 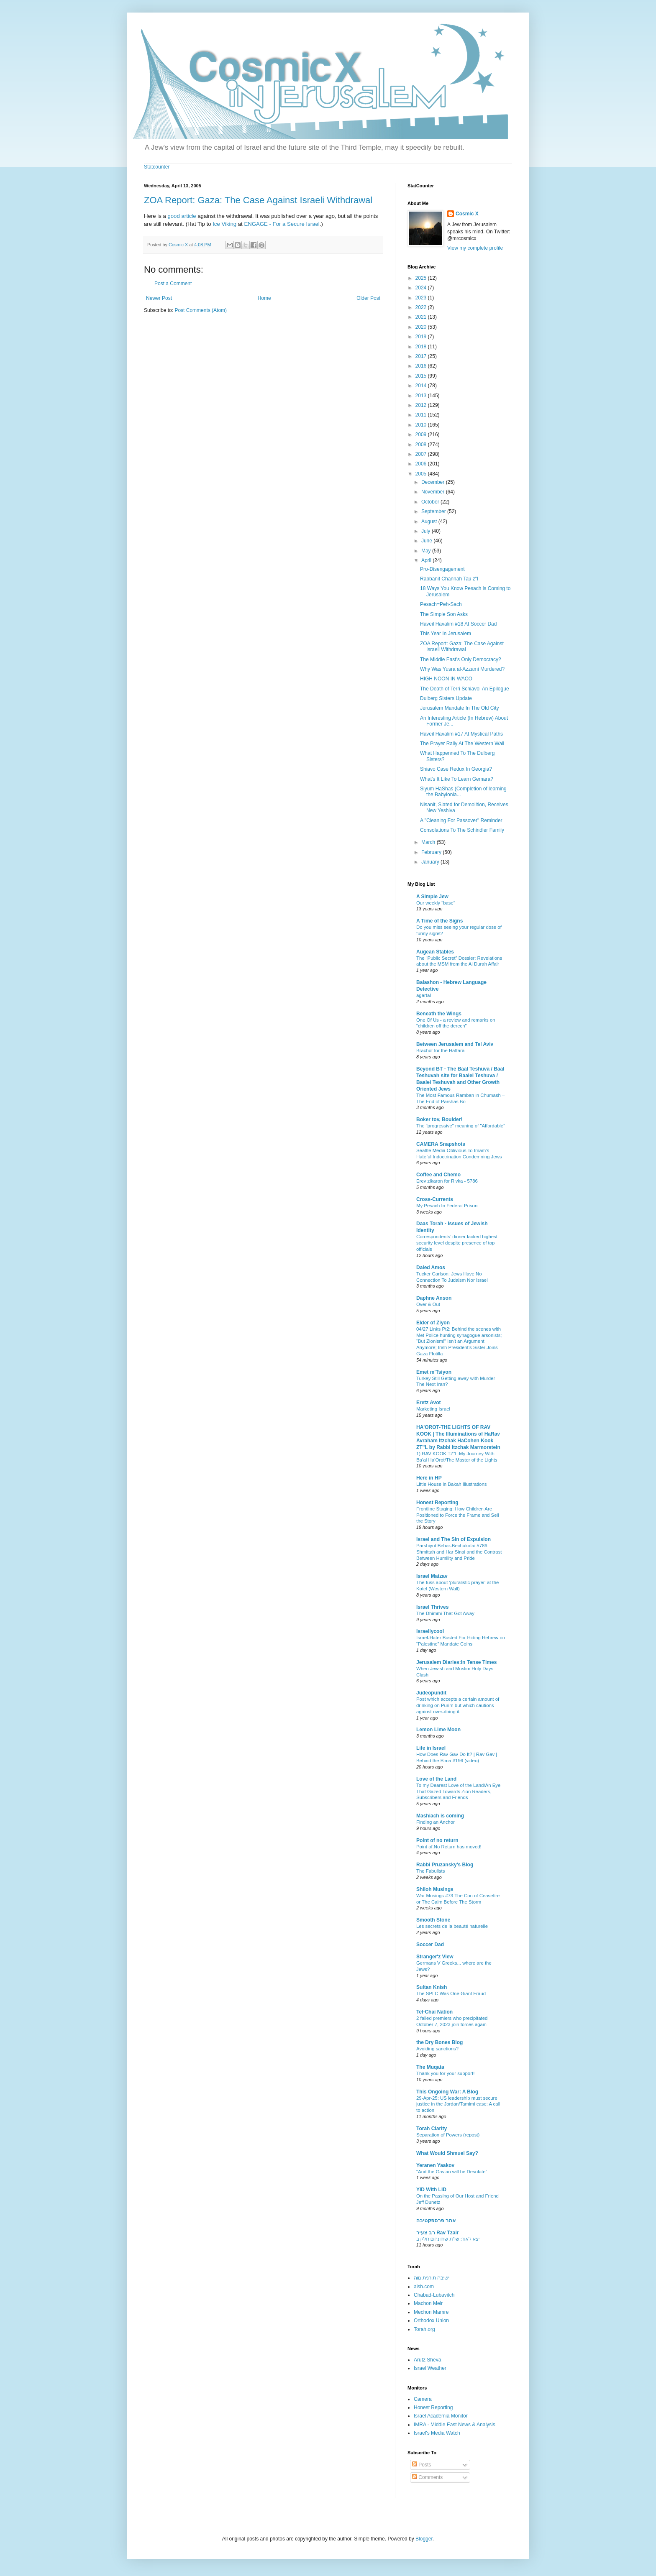 I want to click on A Simple Jew, so click(x=432, y=897).